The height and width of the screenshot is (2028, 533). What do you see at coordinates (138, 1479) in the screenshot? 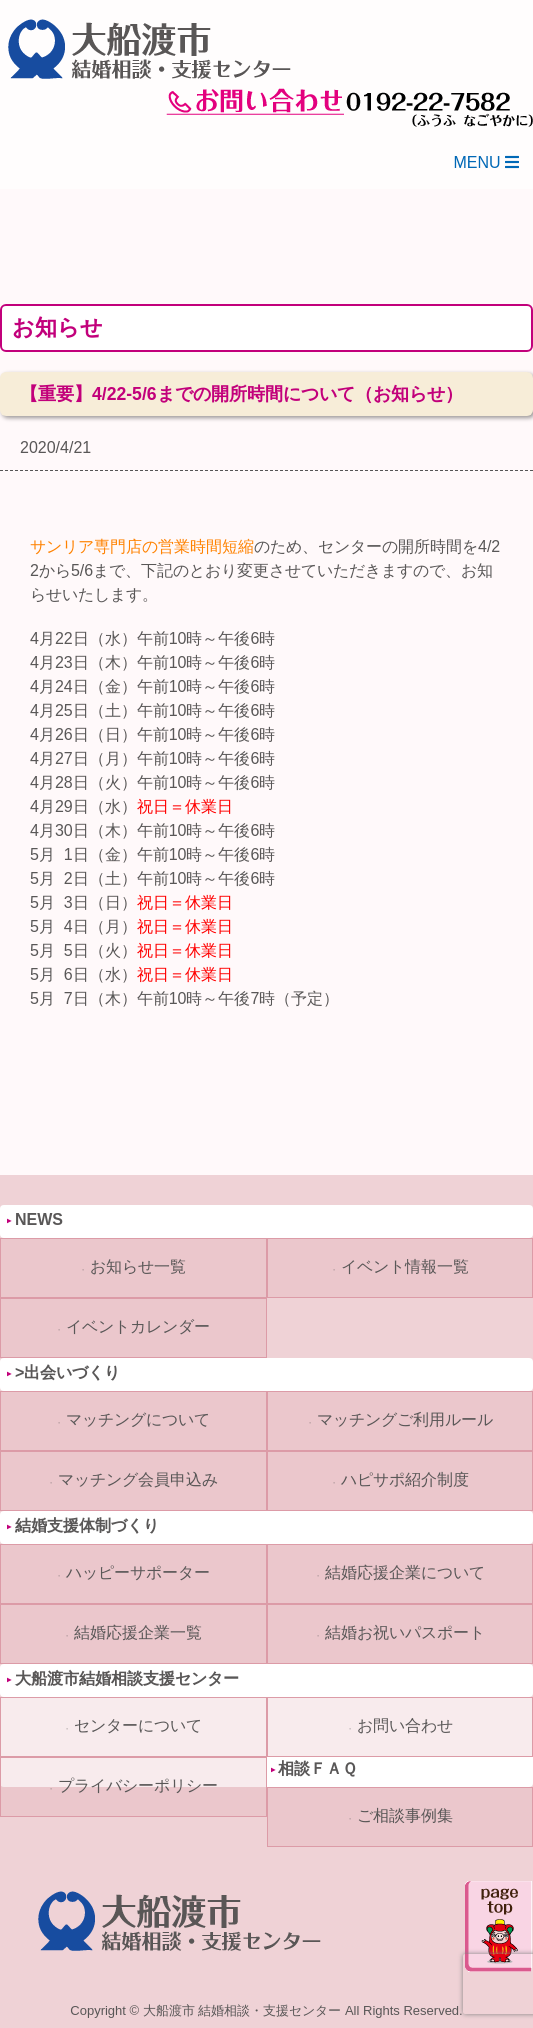
I see `マッチング会員申込み` at bounding box center [138, 1479].